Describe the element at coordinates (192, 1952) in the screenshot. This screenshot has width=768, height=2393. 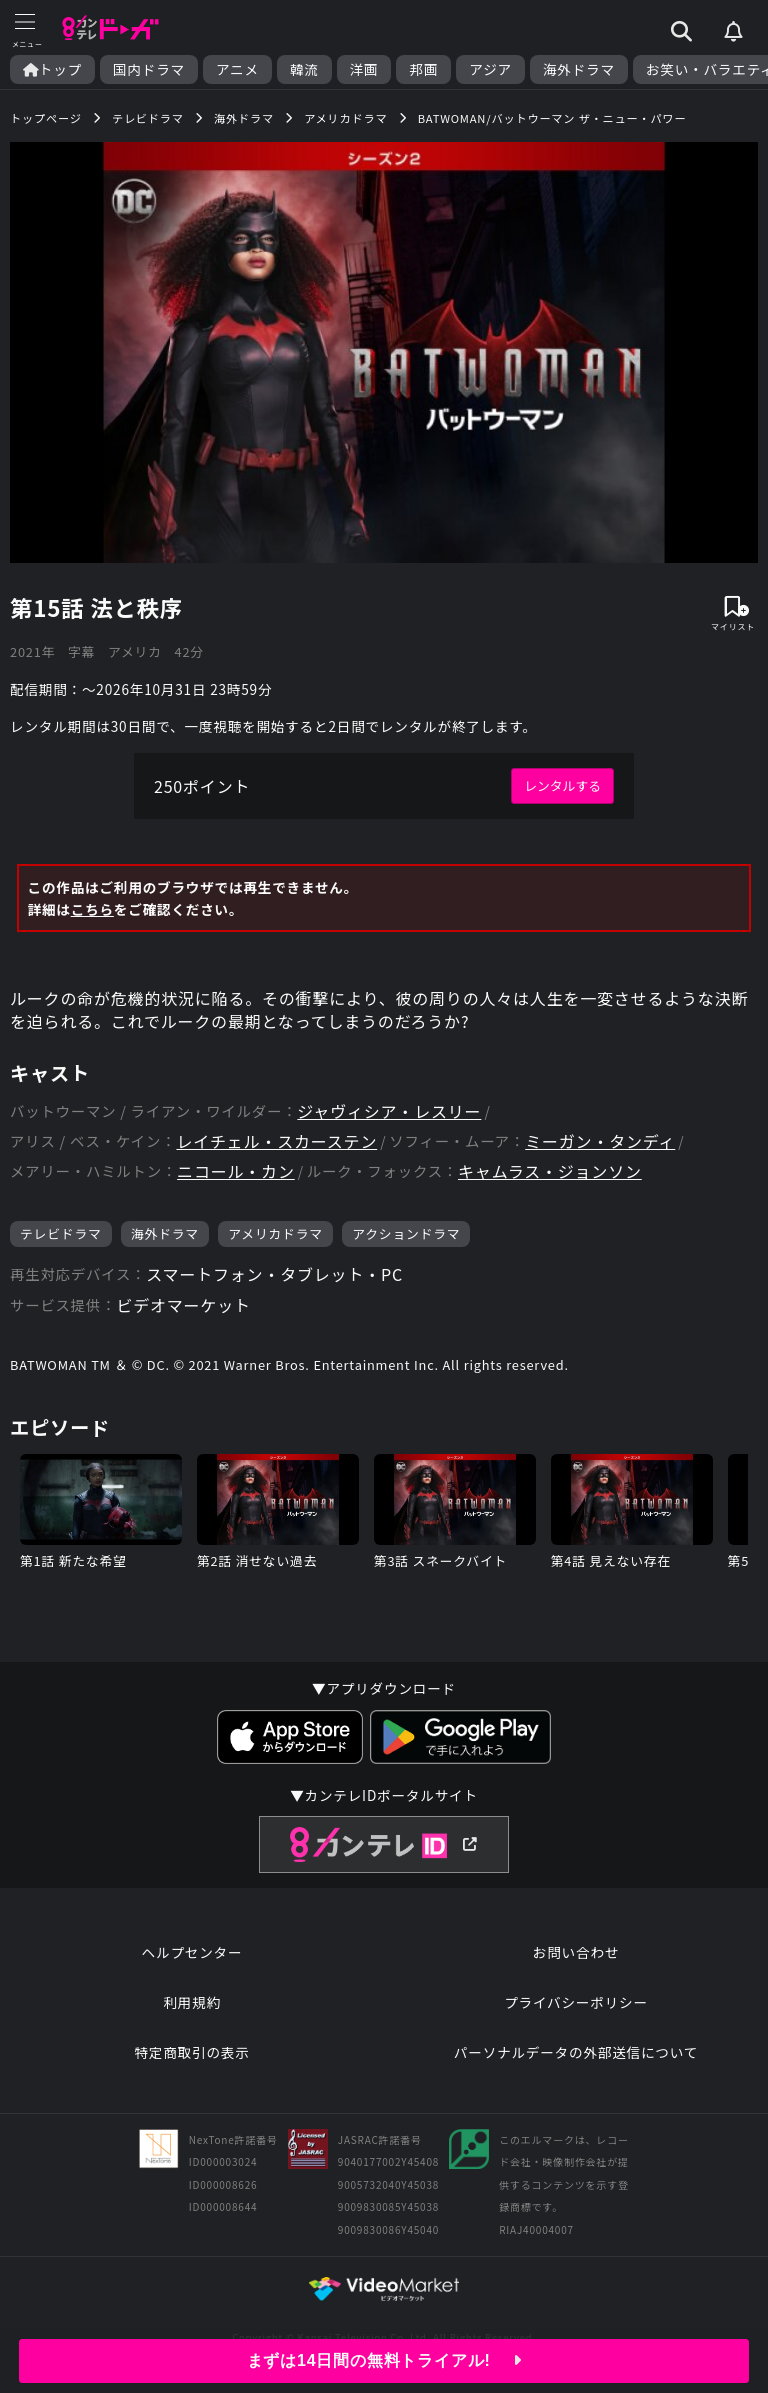
I see `ヘルプセンター` at that location.